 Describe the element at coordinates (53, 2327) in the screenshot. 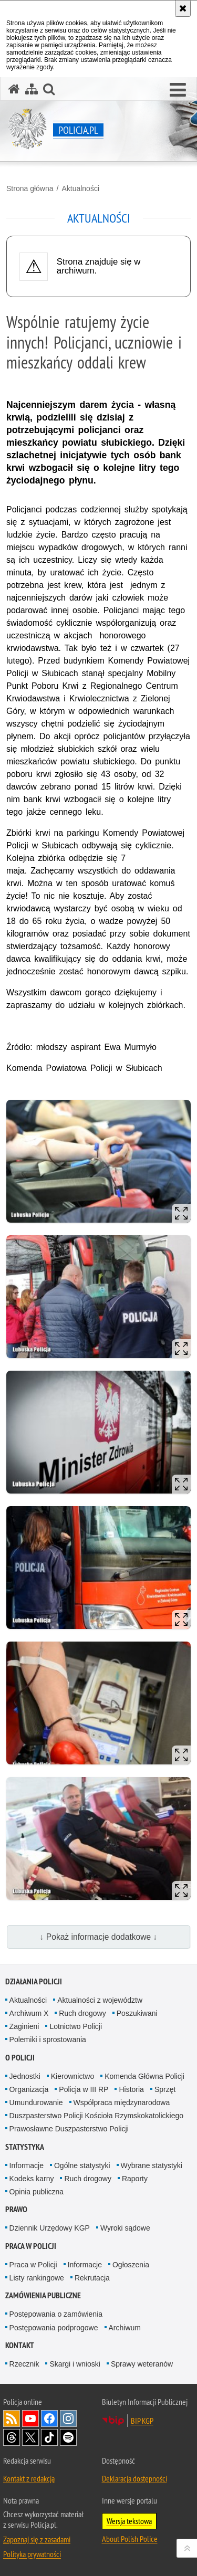

I see `Postępowania podprogowe` at that location.